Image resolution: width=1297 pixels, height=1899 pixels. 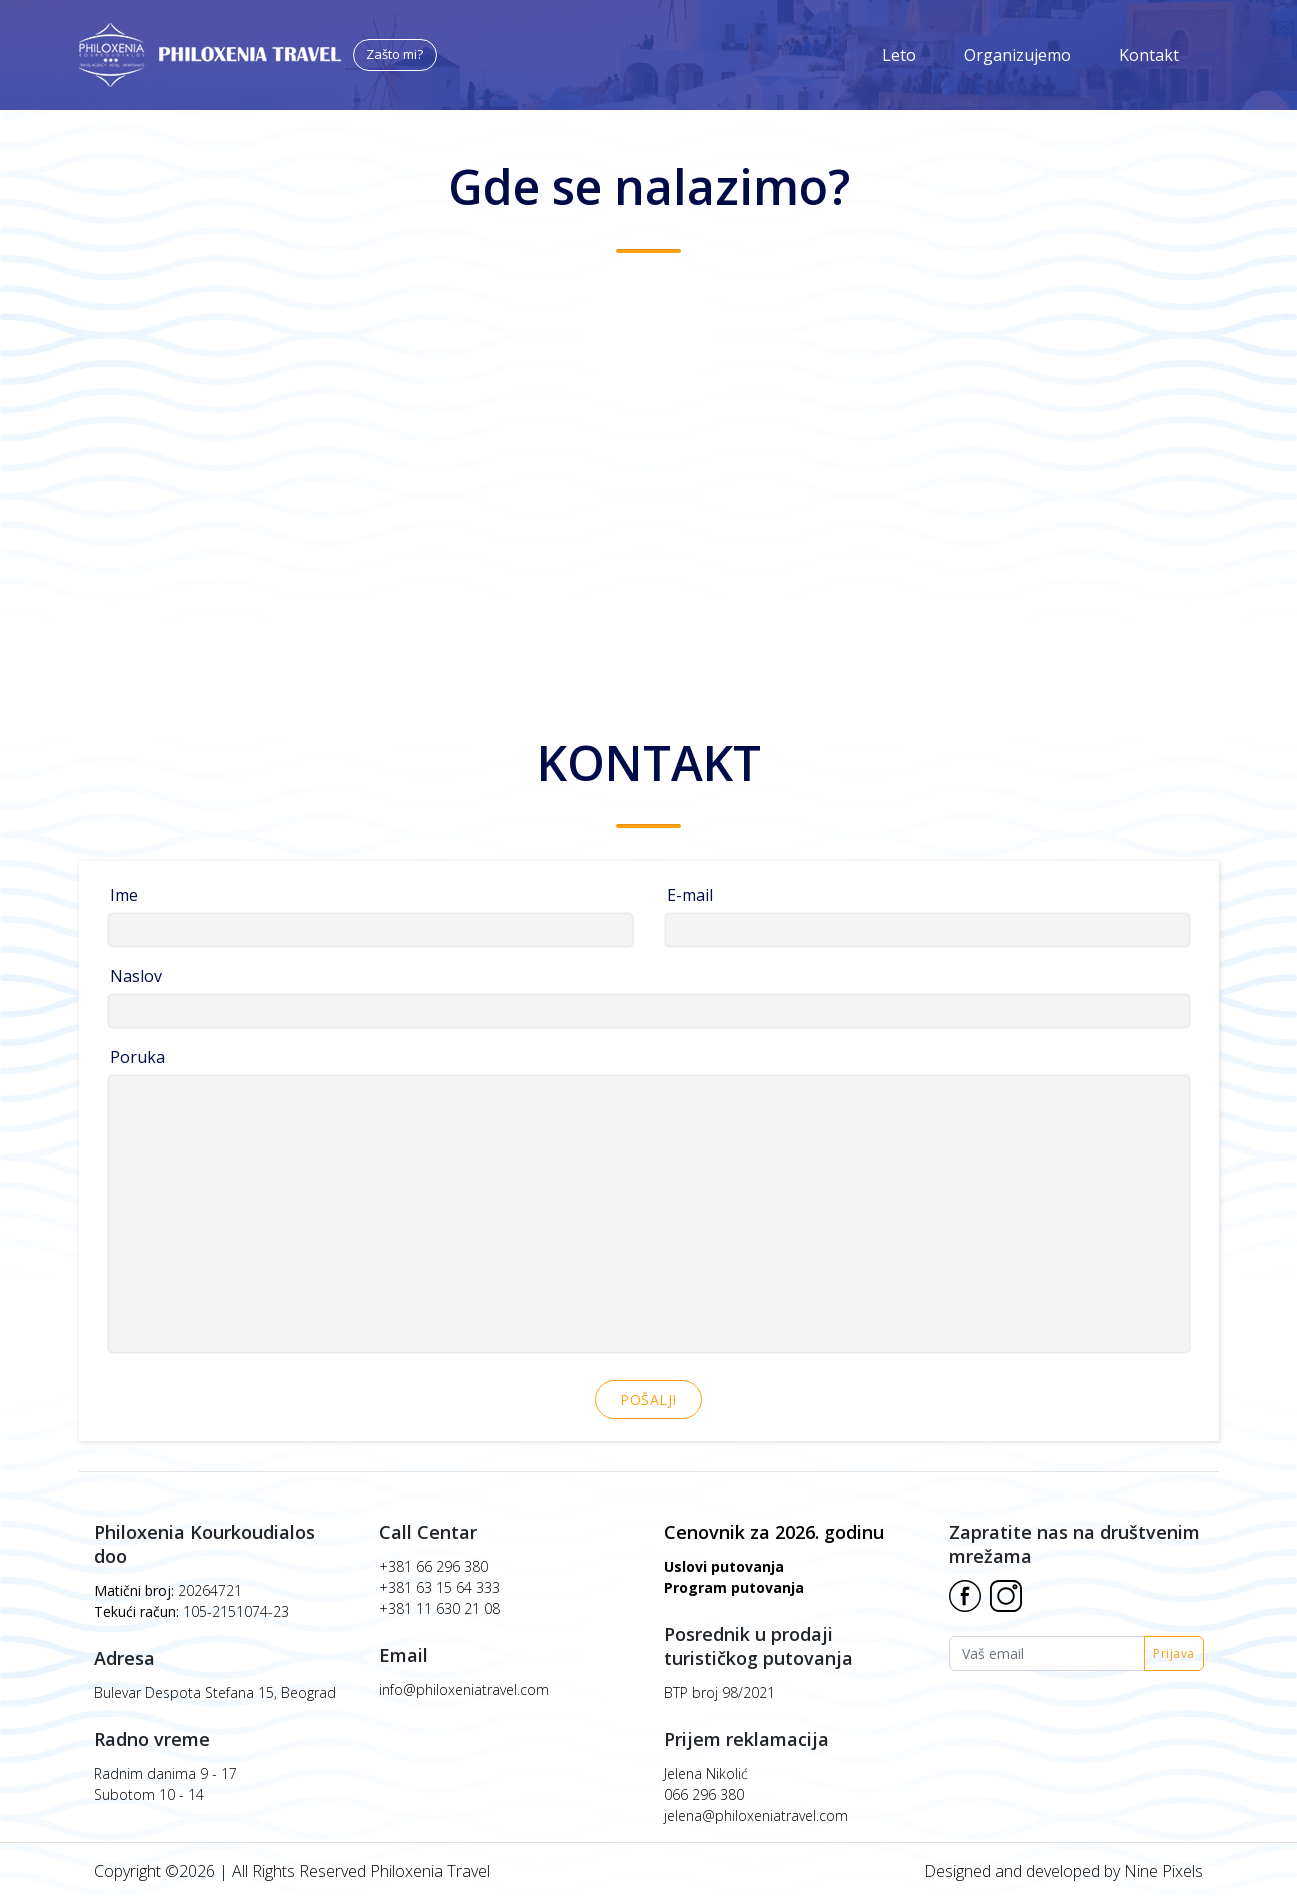 I want to click on Zašto mi?, so click(x=394, y=54).